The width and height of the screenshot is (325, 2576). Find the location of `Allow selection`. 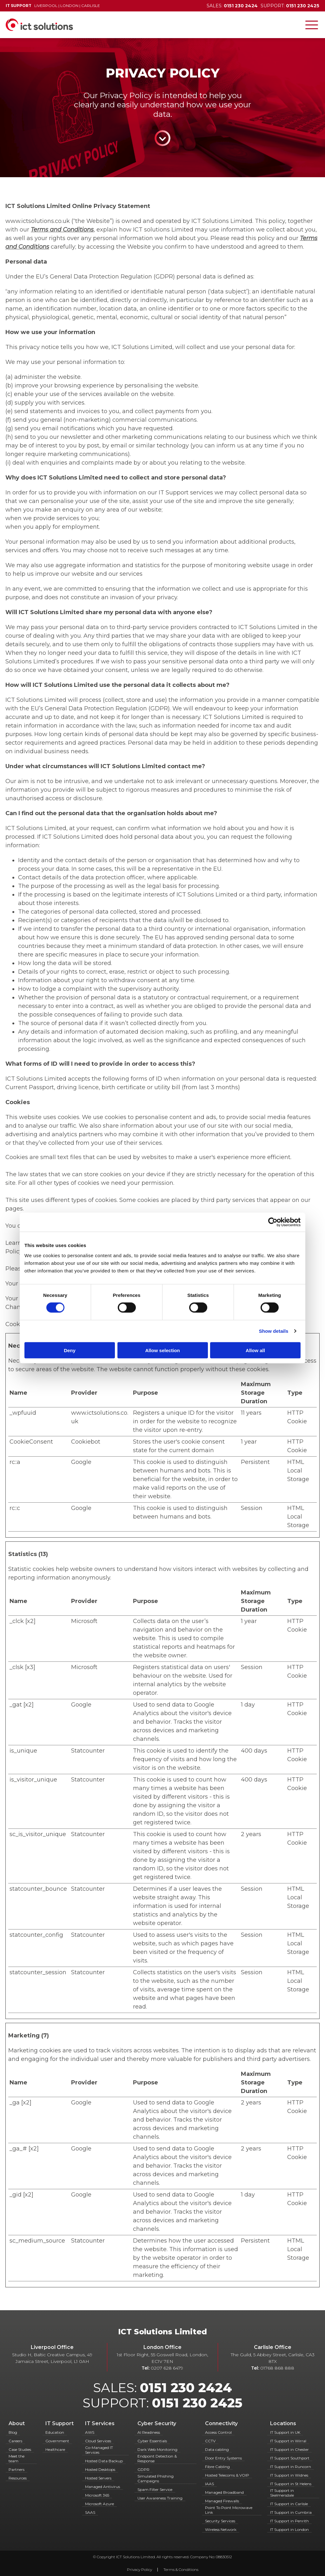

Allow selection is located at coordinates (162, 1350).